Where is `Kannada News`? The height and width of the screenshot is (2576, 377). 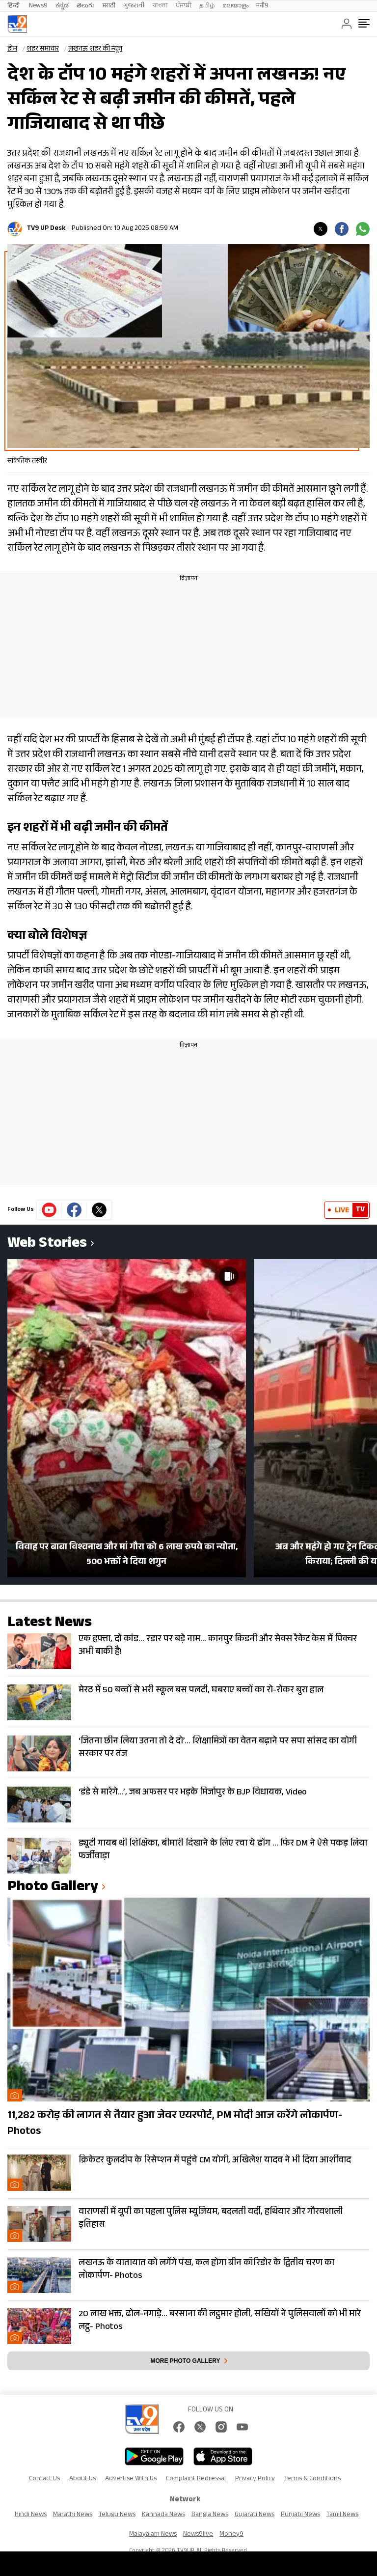 Kannada News is located at coordinates (163, 2515).